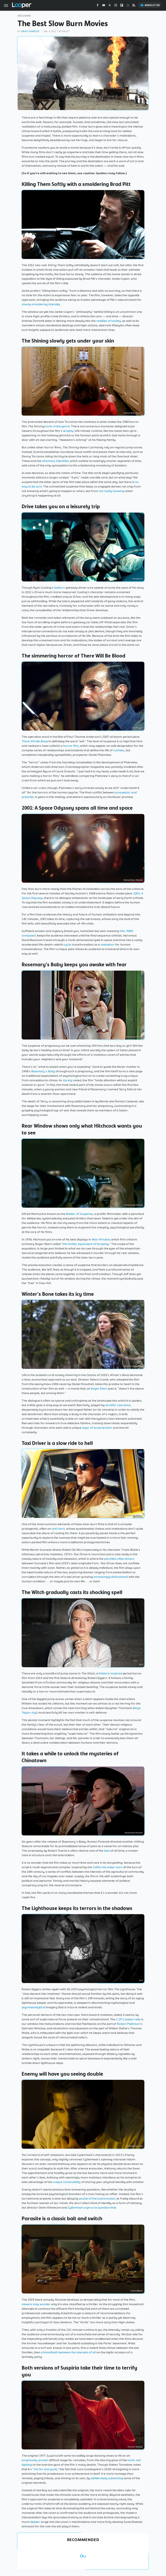 The image size is (166, 2576). Describe the element at coordinates (97, 2199) in the screenshot. I see `puzzle of the subconscious` at that location.